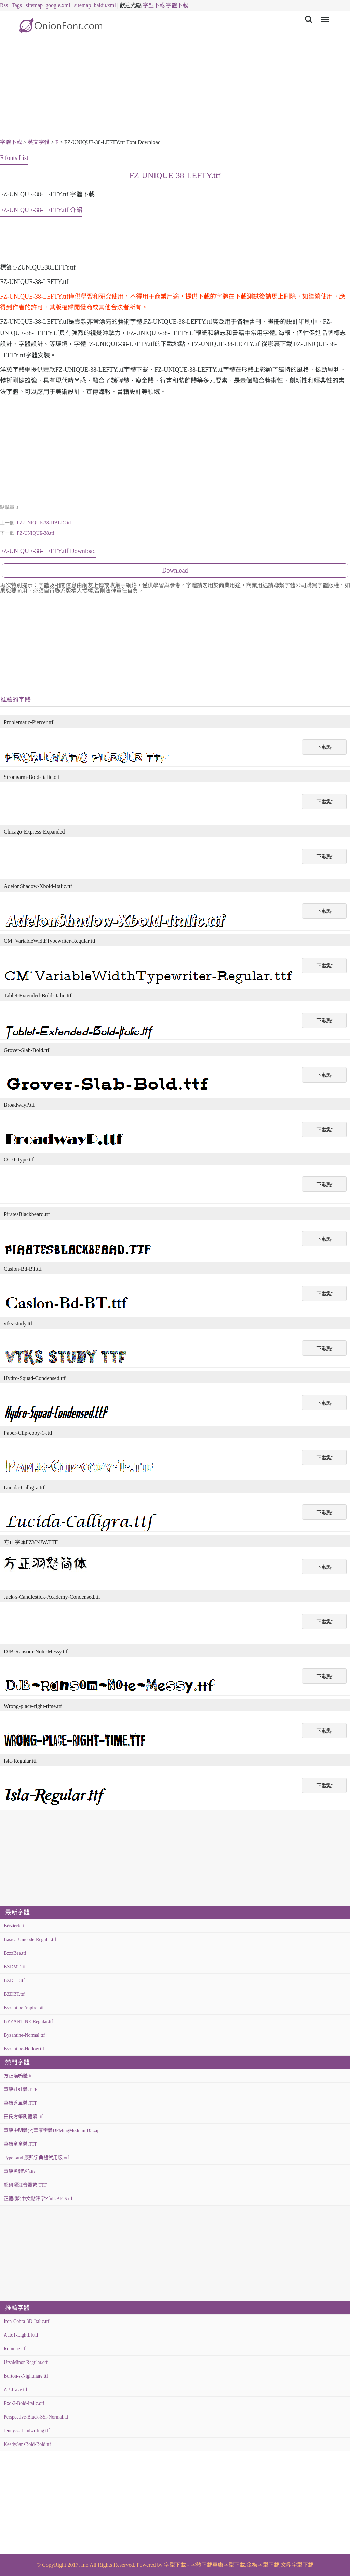  Describe the element at coordinates (18, 2075) in the screenshot. I see `方正喵嗚體.ttf` at that location.